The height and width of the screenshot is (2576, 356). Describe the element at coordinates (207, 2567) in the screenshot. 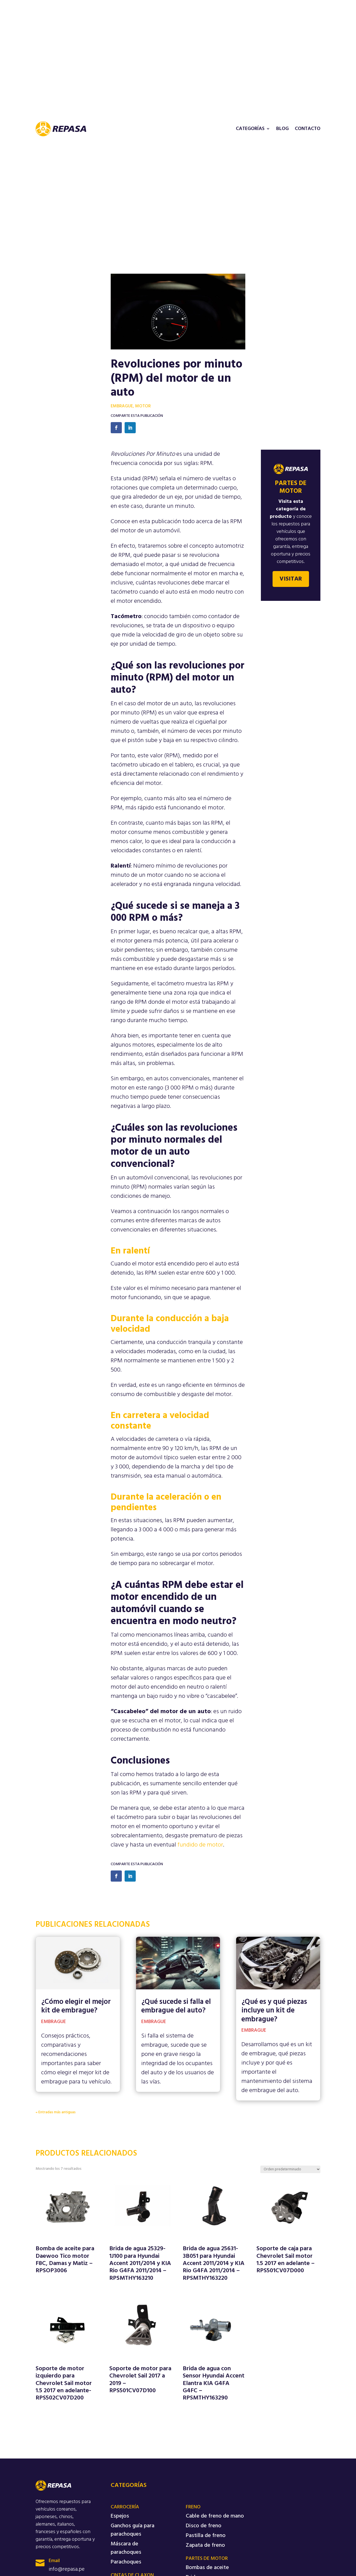

I see `Bombas de aceite` at that location.